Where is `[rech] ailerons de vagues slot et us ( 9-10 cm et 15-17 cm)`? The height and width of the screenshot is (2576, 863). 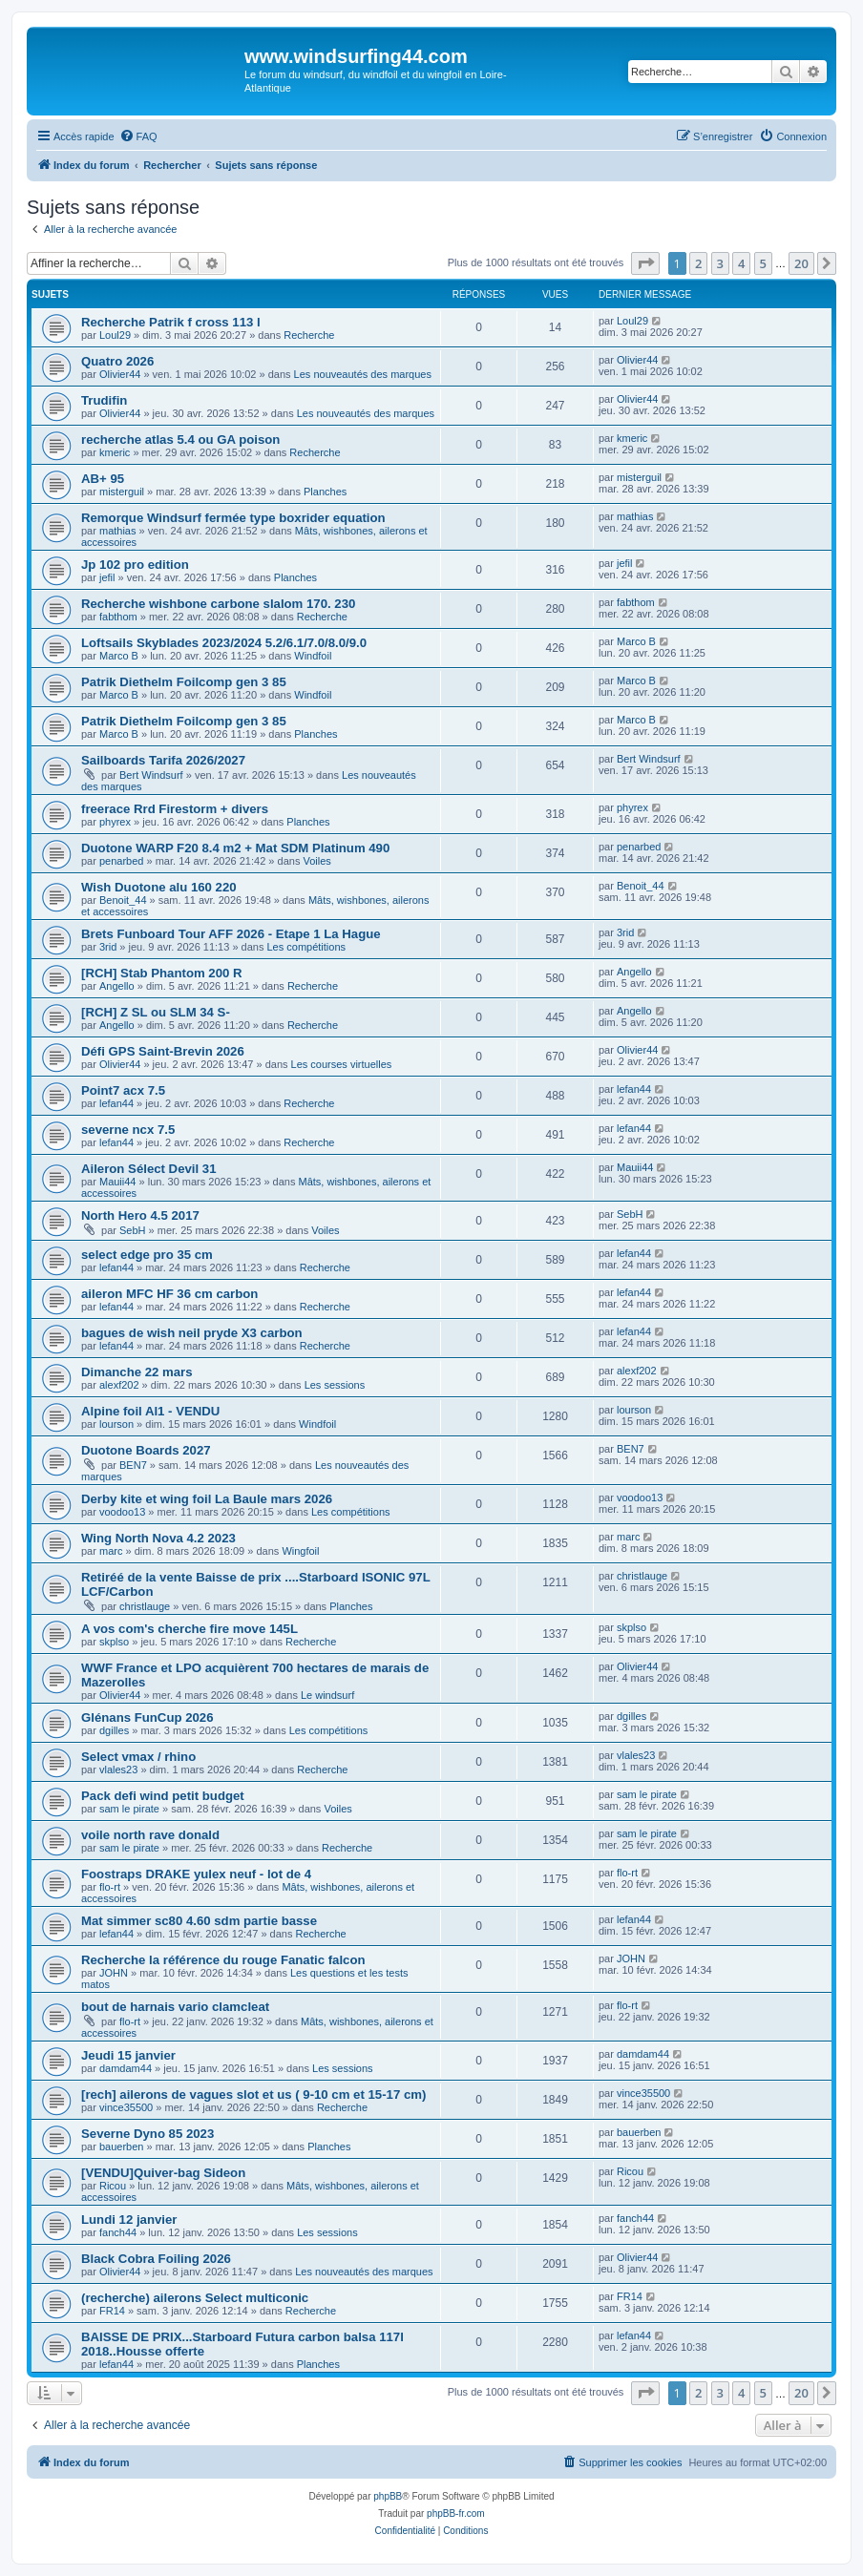 [rech] ailerons de vagues slot et us ( 9-10 cm et 15-17 cm) is located at coordinates (253, 2094).